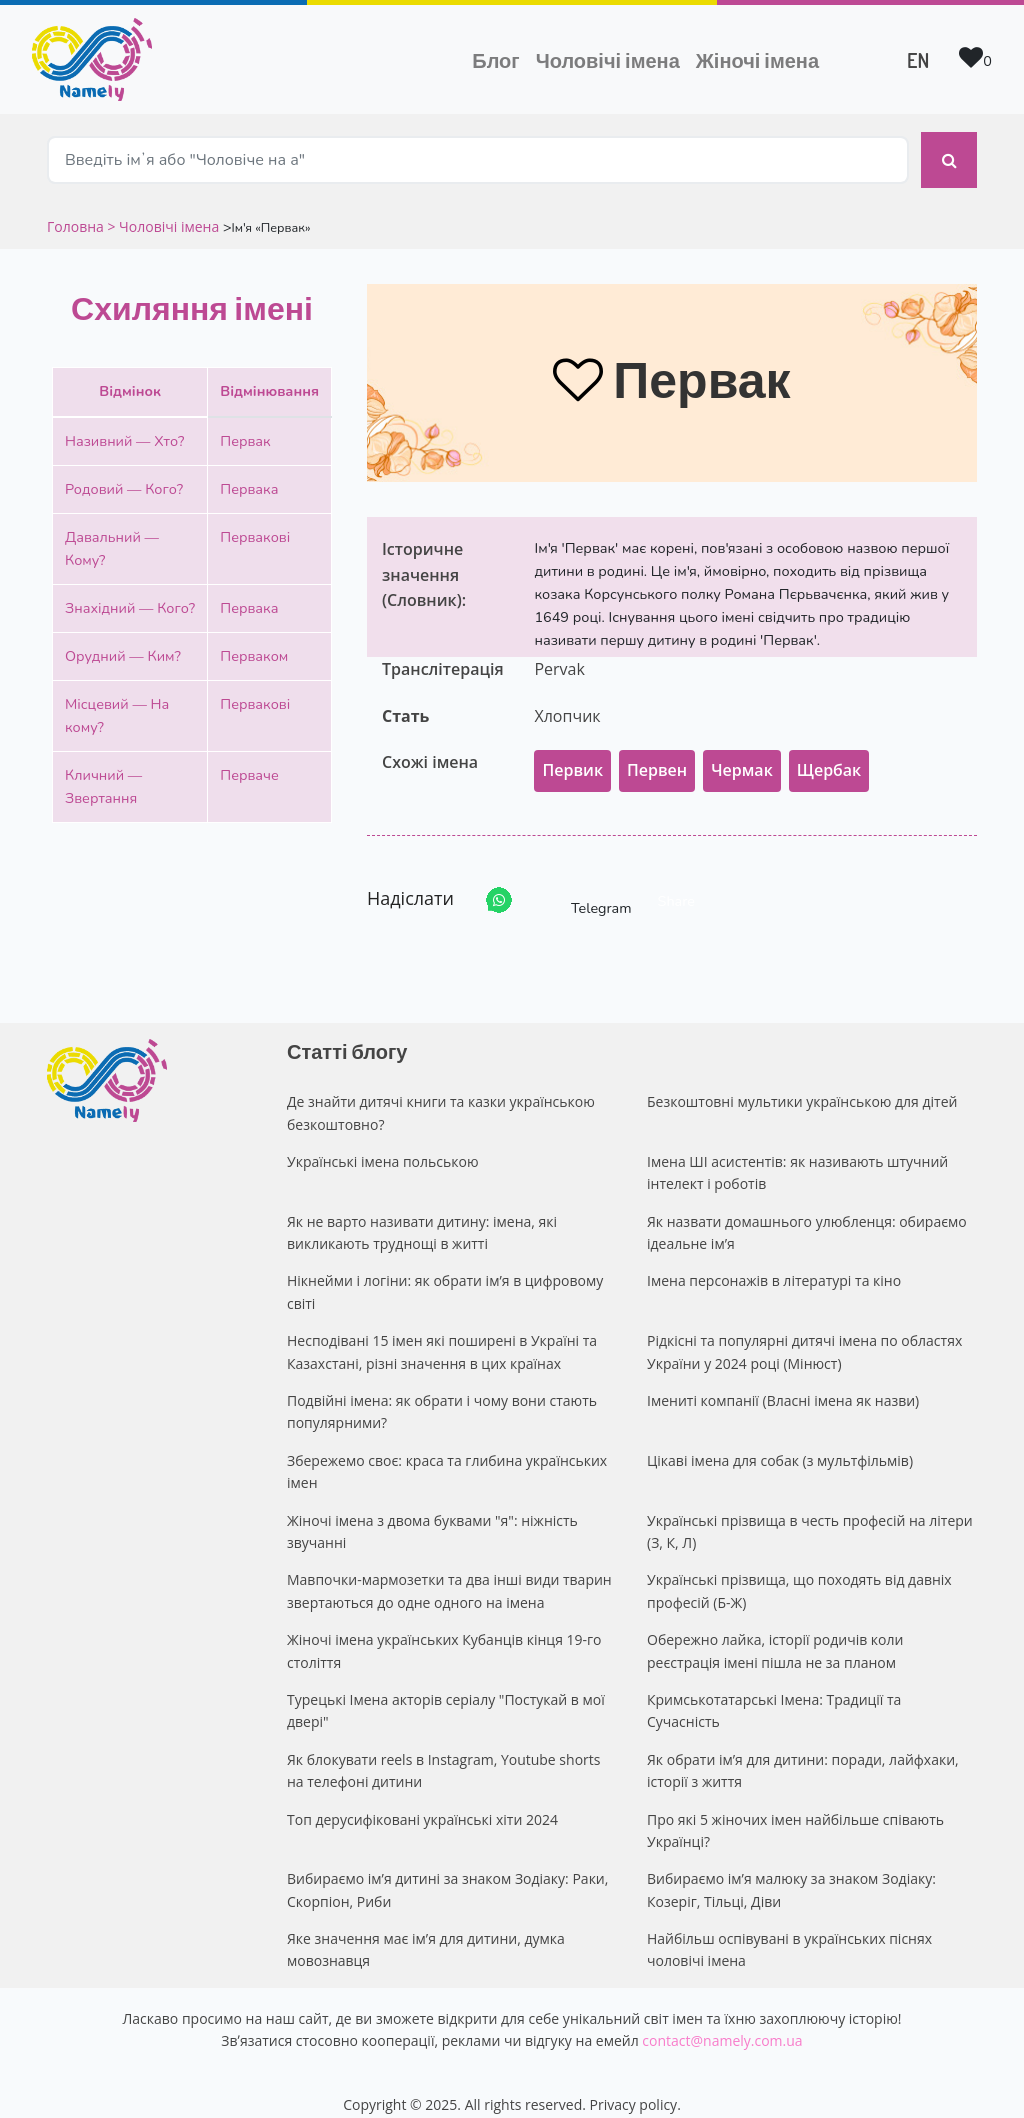  I want to click on Жіночі імена з двома буквами "я": ніжність звучанні, so click(432, 1512).